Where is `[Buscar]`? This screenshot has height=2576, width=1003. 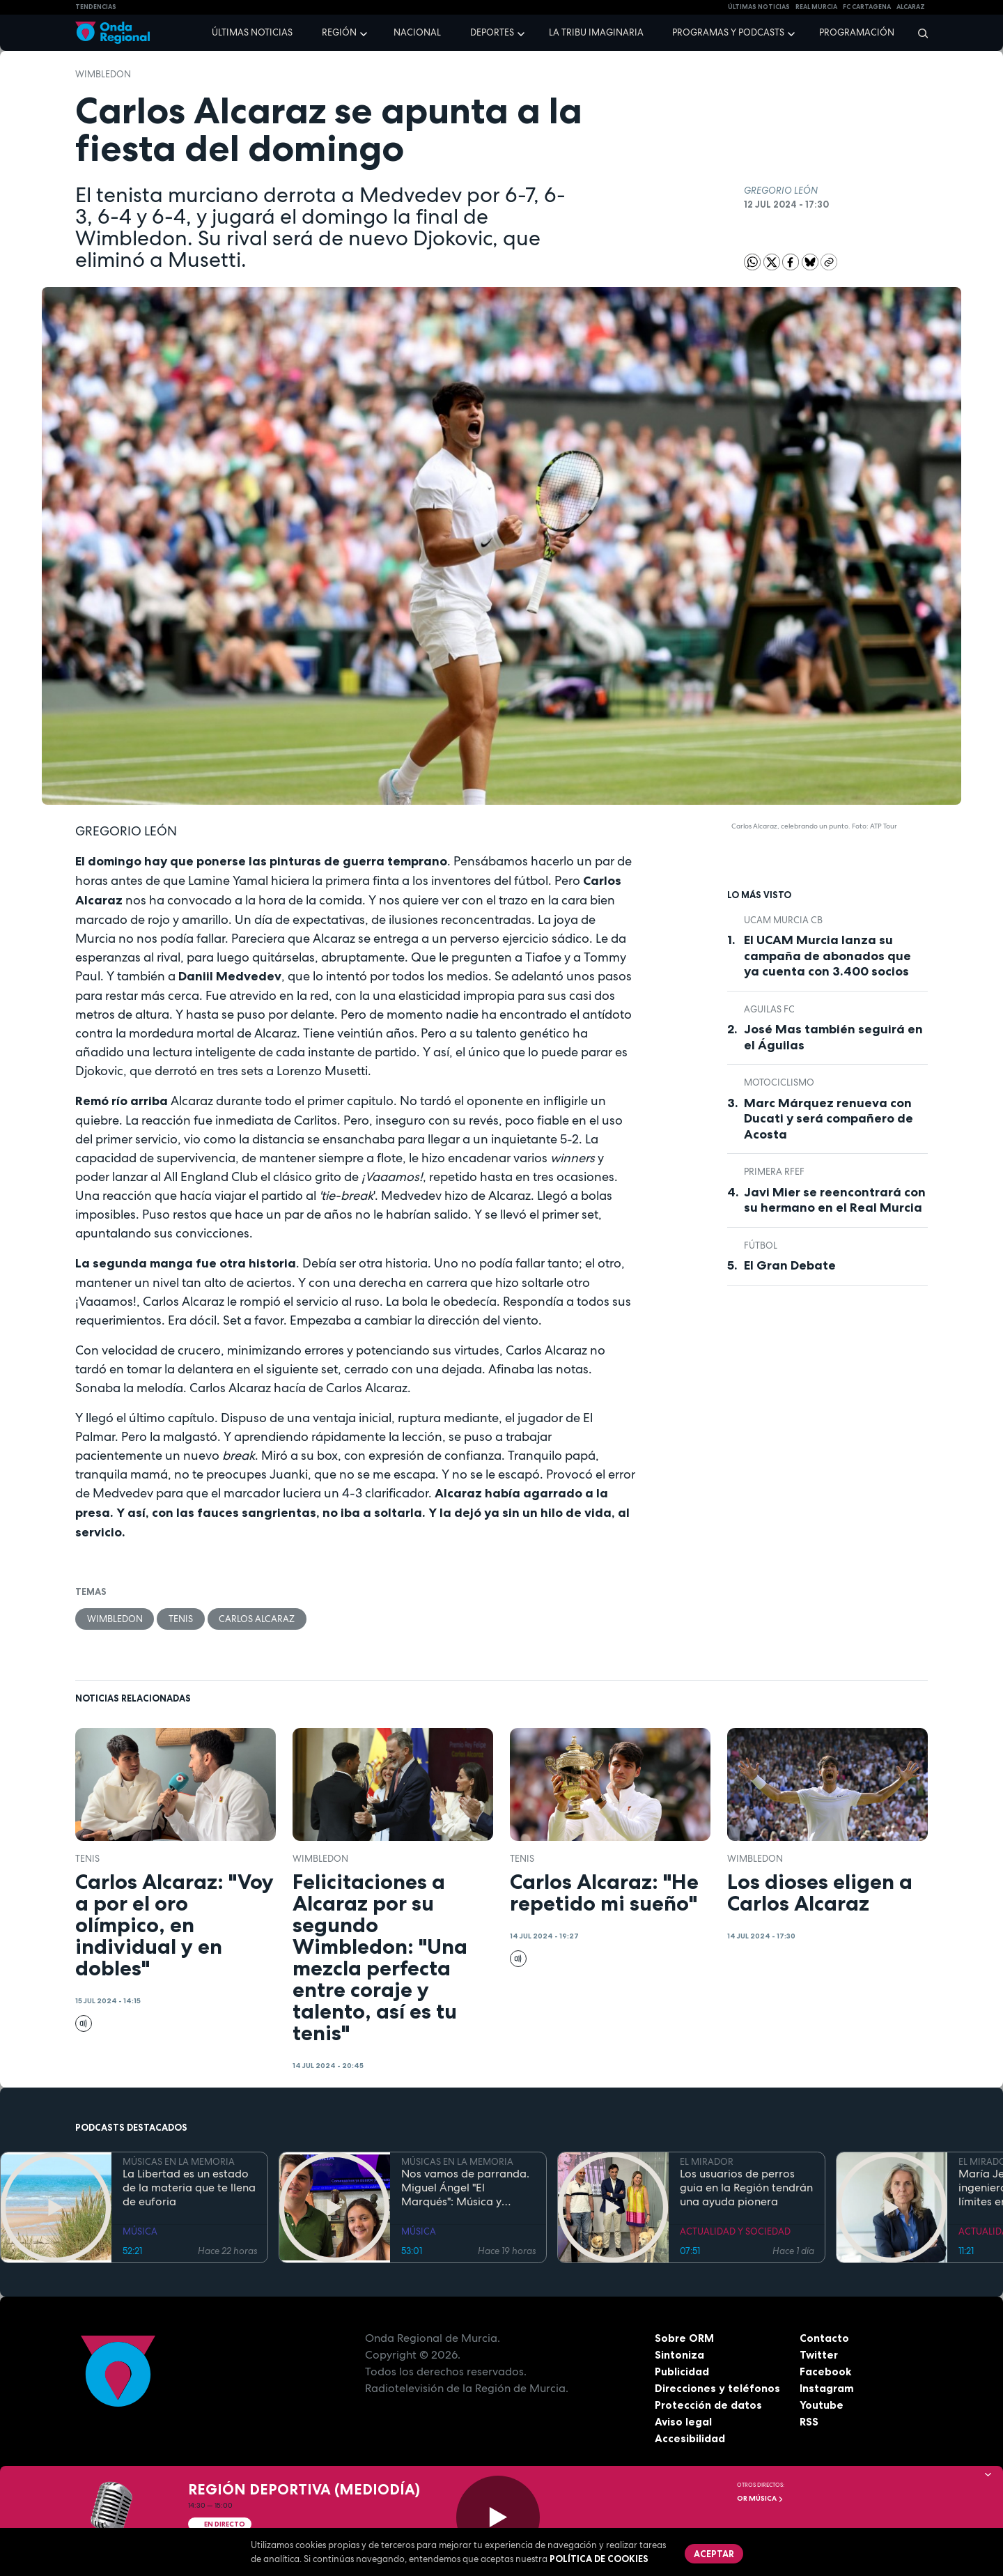
[Buscar] is located at coordinates (918, 32).